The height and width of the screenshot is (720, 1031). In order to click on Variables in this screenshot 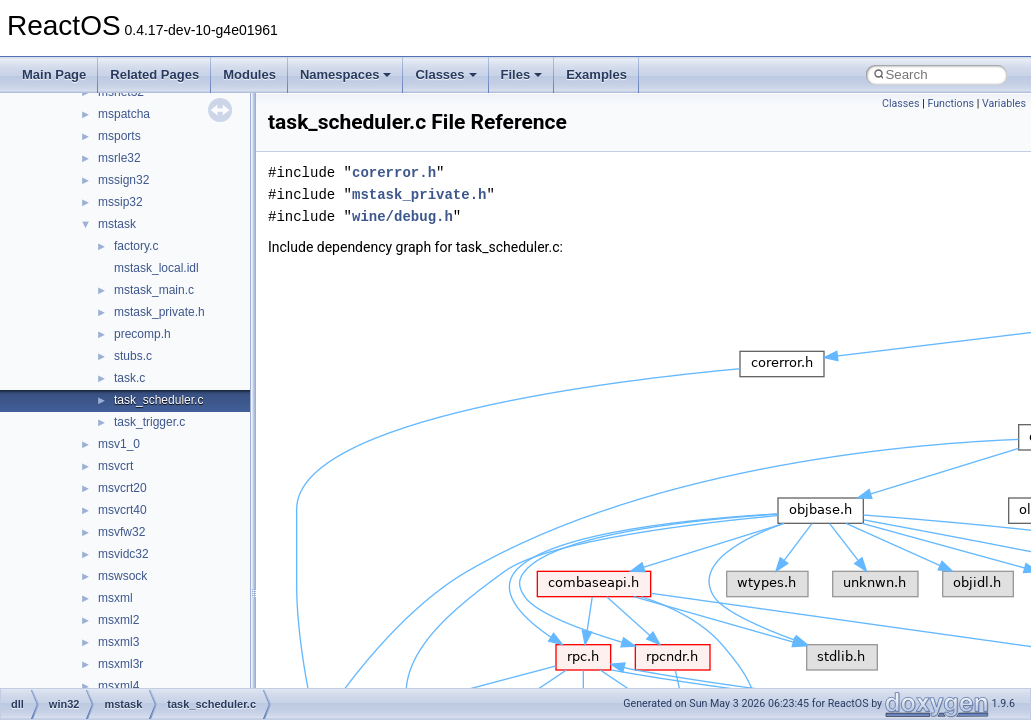, I will do `click(1004, 103)`.